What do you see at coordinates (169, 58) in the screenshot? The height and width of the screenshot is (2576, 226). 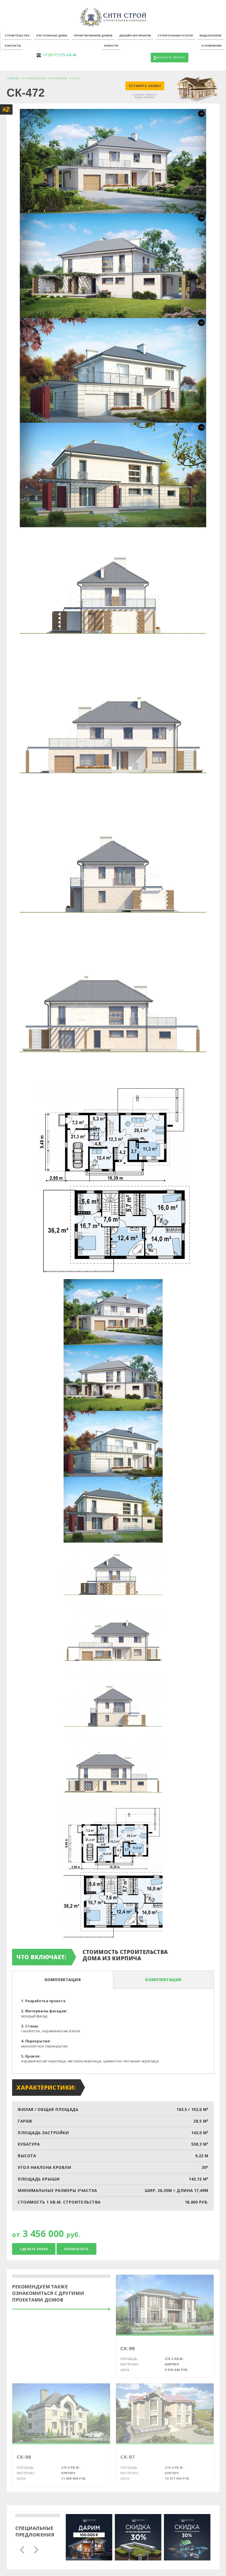 I see `Заказать звонок` at bounding box center [169, 58].